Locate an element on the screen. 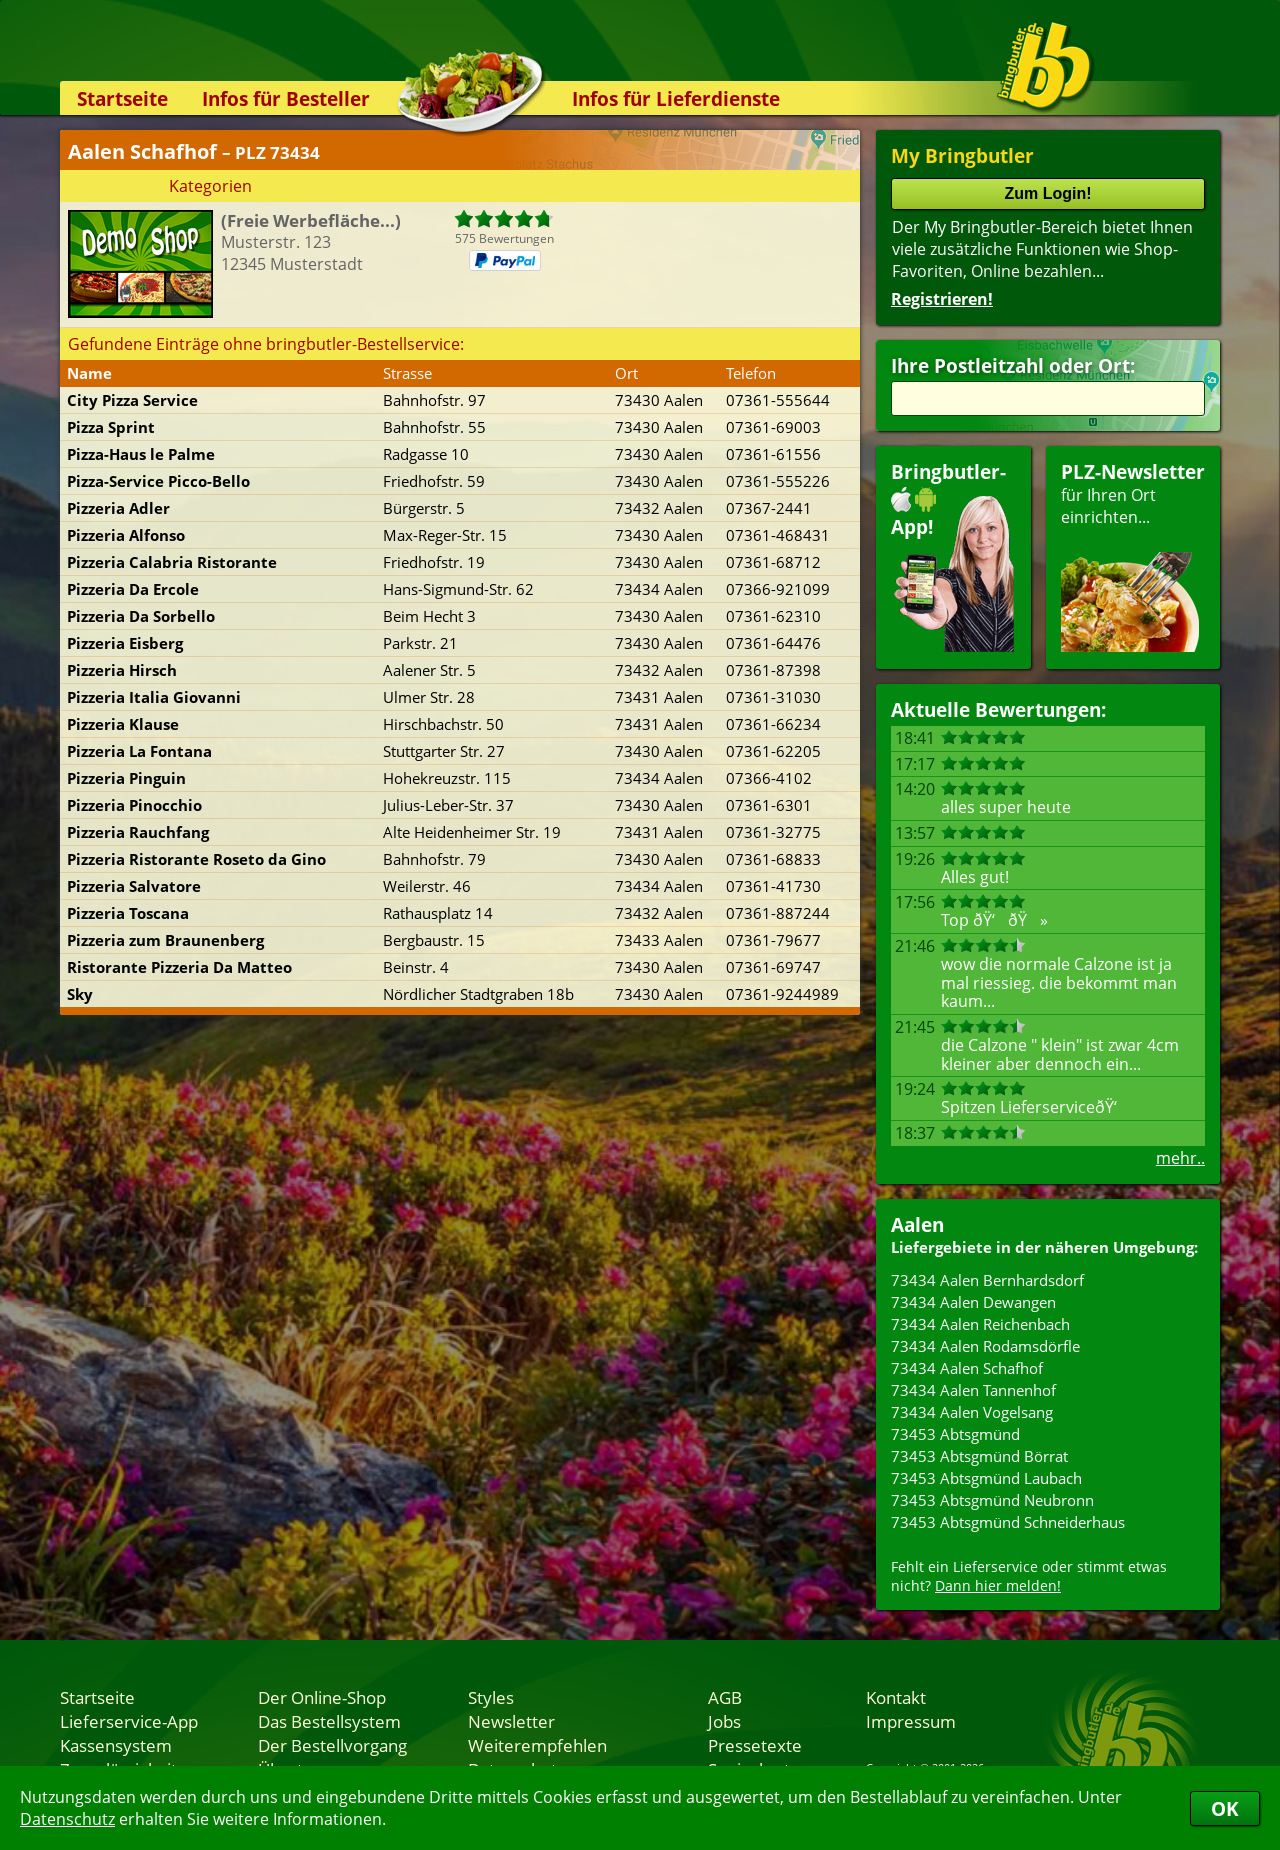  73453 Abtsgmünd Laubach is located at coordinates (986, 1478).